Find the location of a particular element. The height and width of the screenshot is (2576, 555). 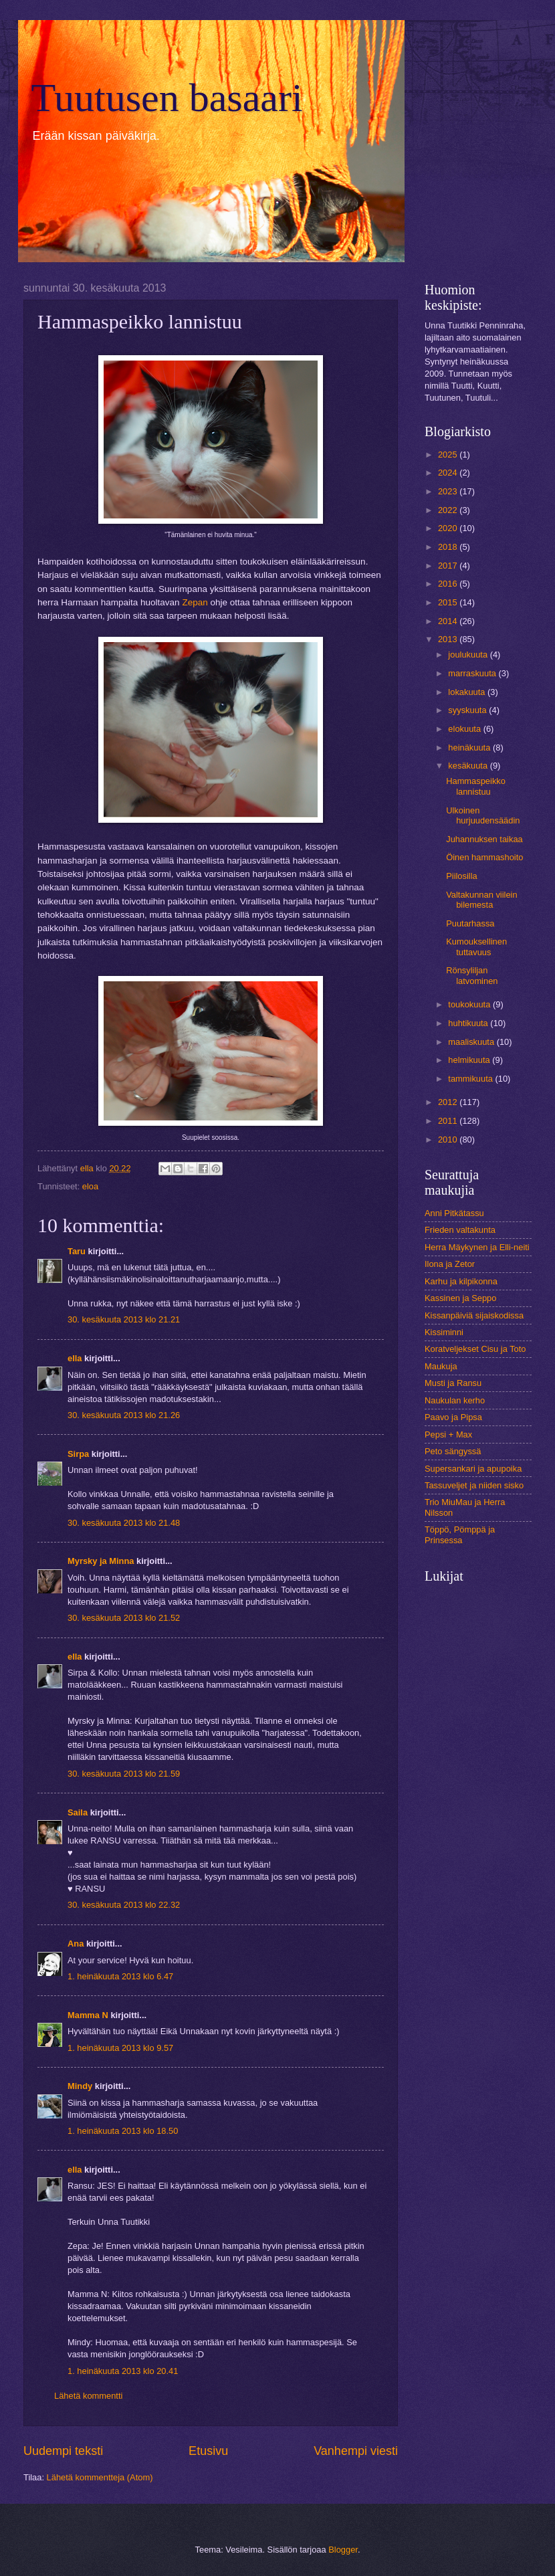

heinäkuuta is located at coordinates (470, 747).